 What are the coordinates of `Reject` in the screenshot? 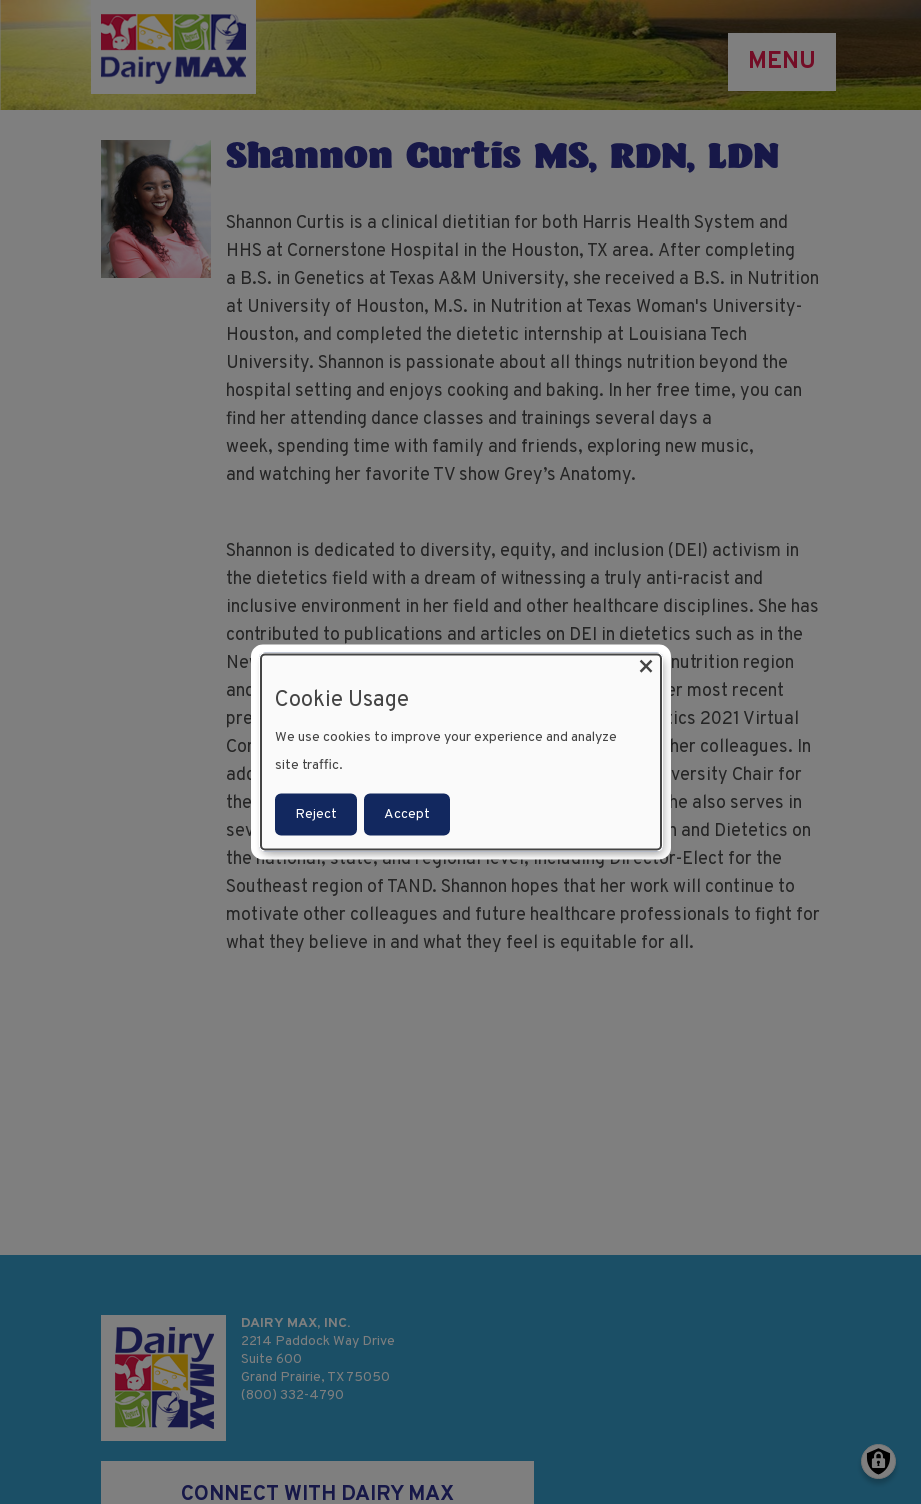 It's located at (316, 813).